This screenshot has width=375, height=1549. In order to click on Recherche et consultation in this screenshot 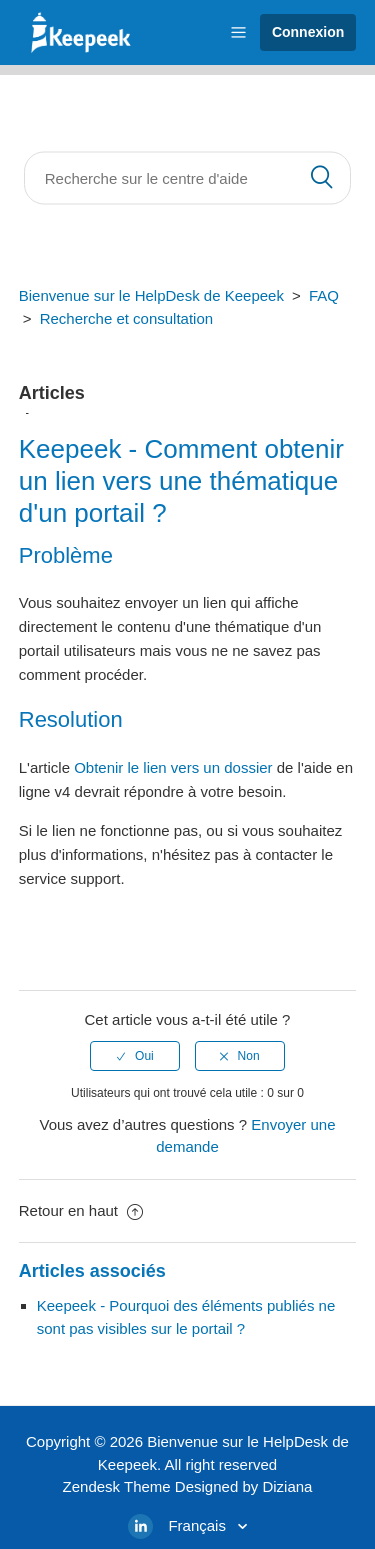, I will do `click(126, 318)`.